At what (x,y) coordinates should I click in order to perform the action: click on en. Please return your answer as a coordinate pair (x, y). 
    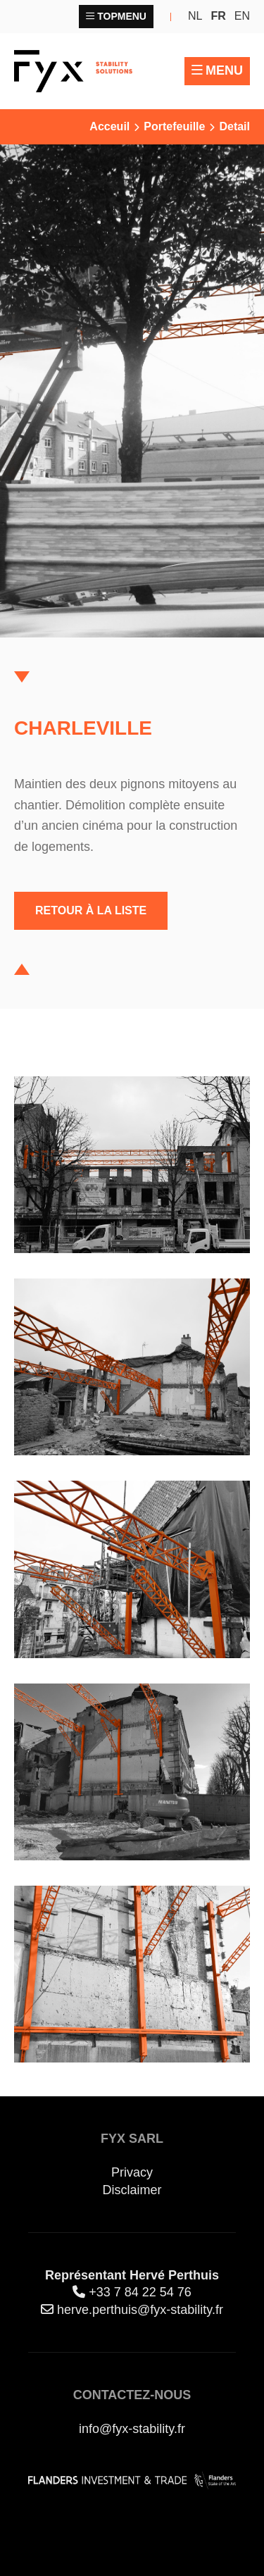
    Looking at the image, I should click on (242, 16).